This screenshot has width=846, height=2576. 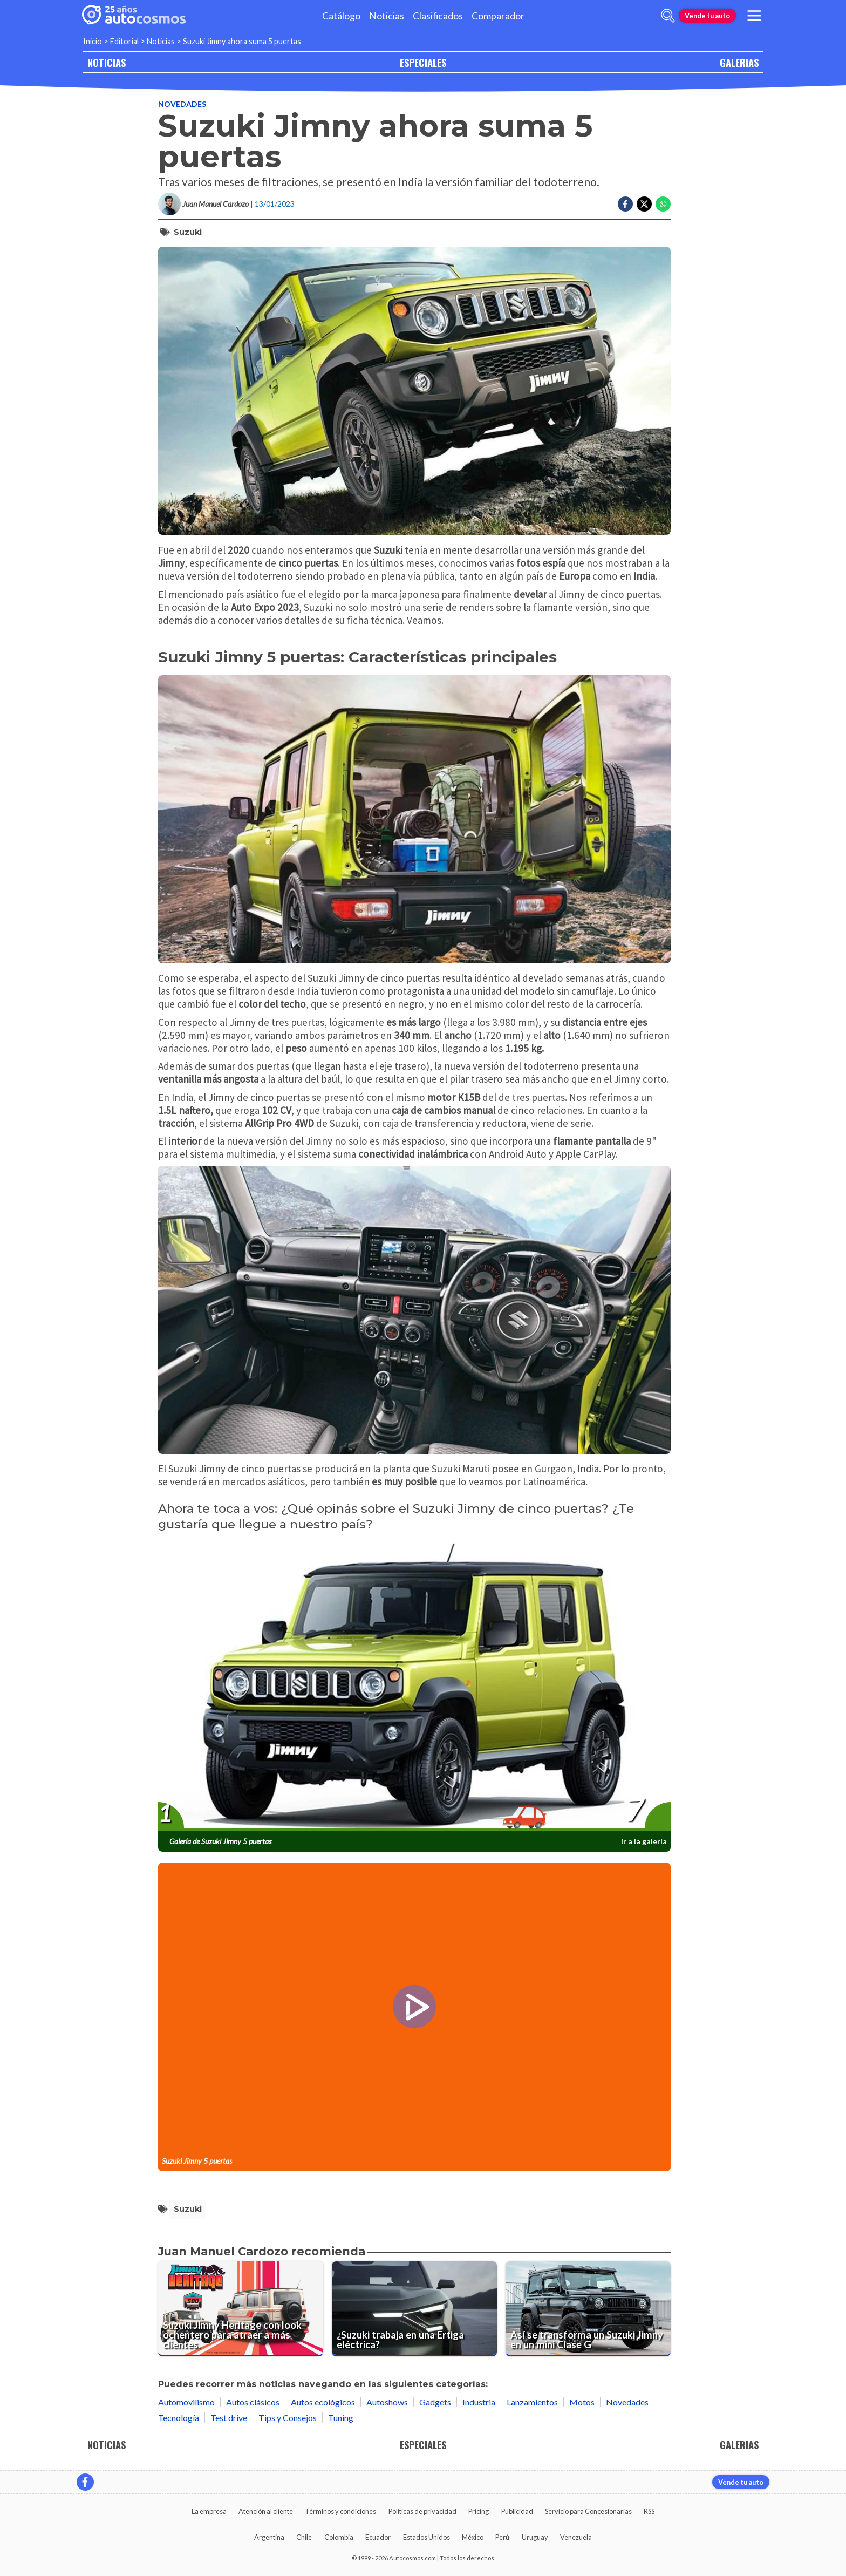 I want to click on Ecuador, so click(x=378, y=2537).